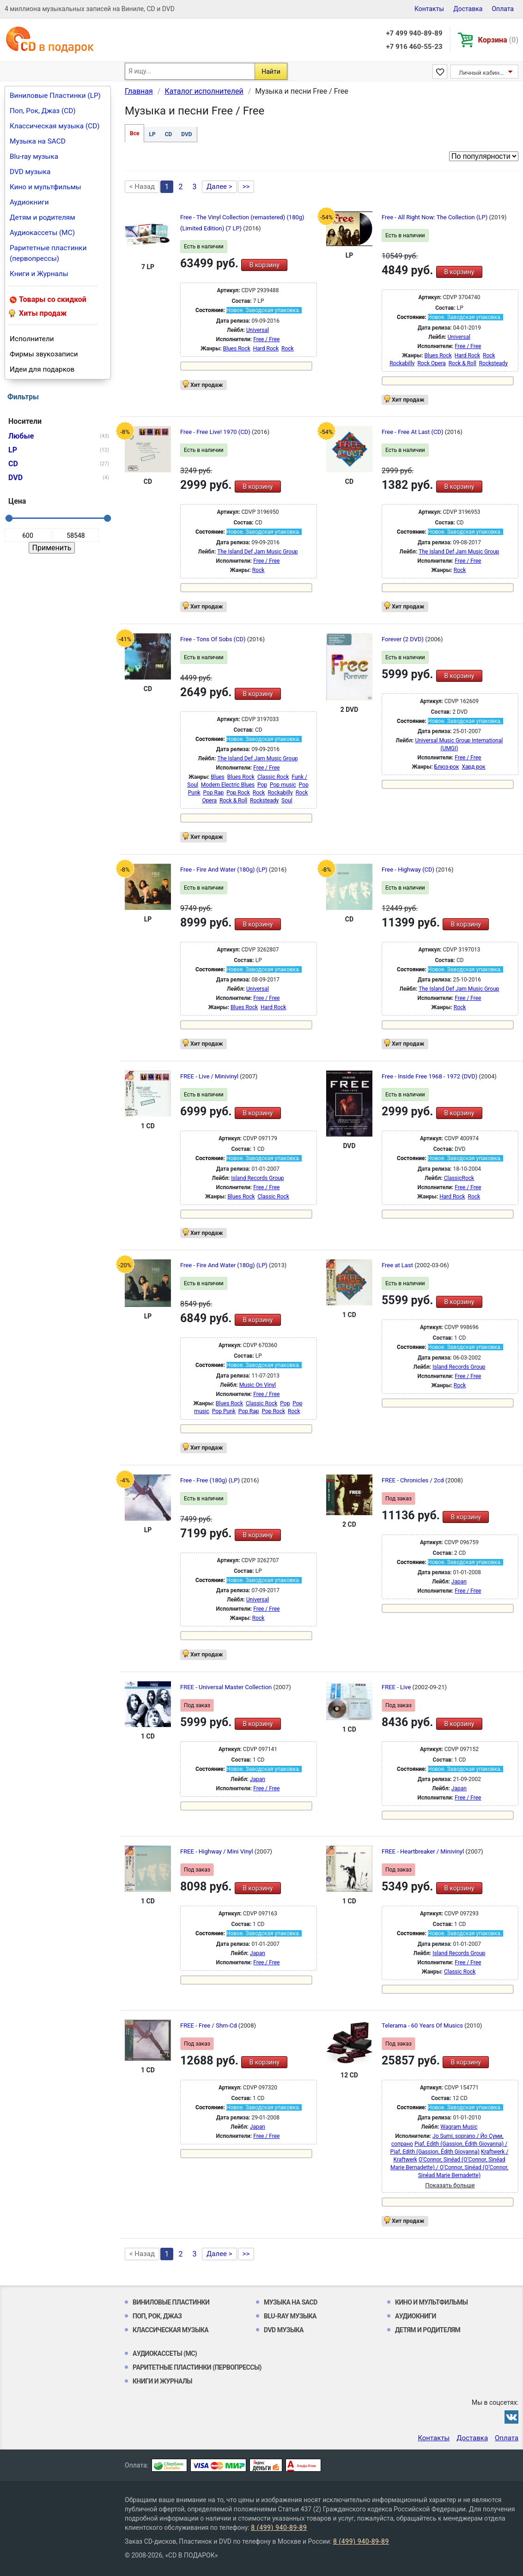 The width and height of the screenshot is (523, 2576). Describe the element at coordinates (403, 639) in the screenshot. I see `Forever (2 DVD)` at that location.